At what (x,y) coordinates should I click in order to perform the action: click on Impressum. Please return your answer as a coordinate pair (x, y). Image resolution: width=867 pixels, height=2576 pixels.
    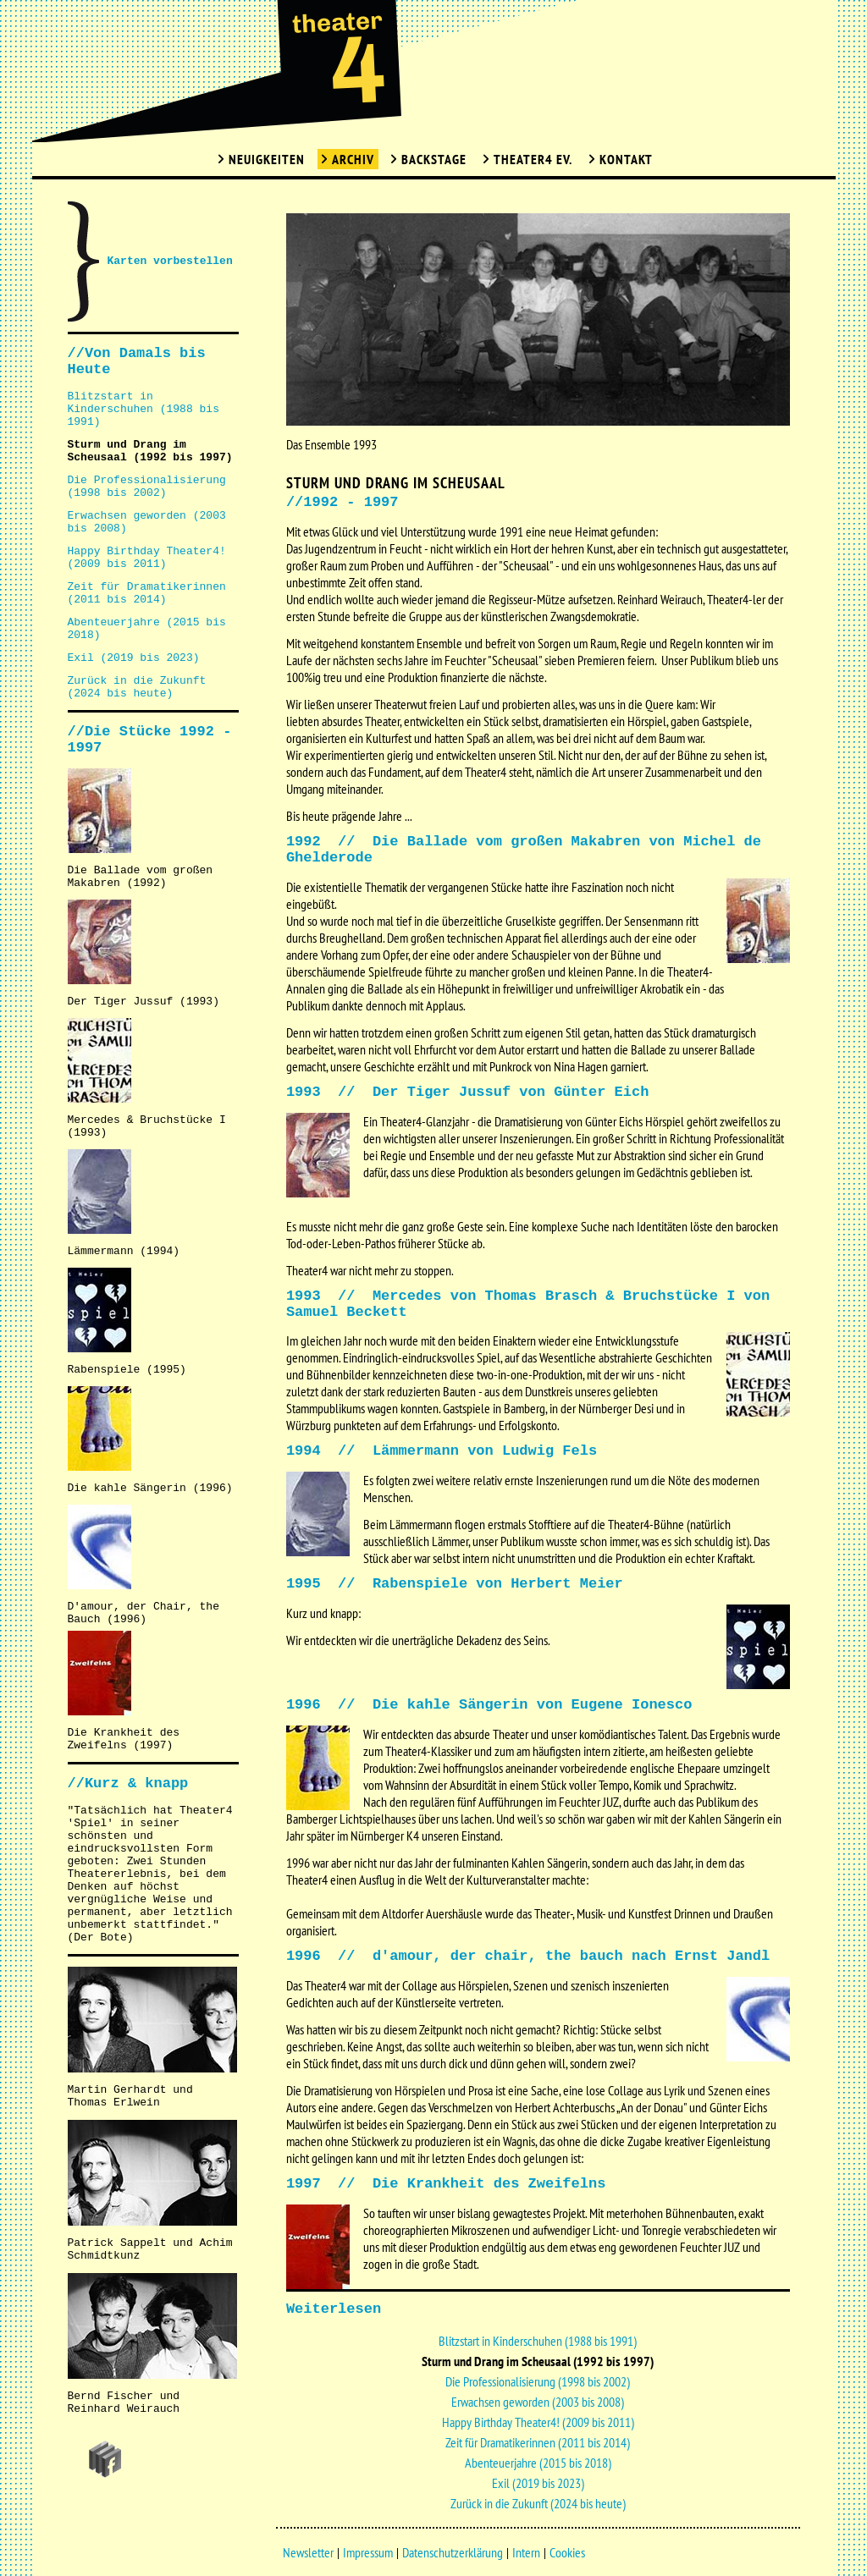
    Looking at the image, I should click on (368, 2552).